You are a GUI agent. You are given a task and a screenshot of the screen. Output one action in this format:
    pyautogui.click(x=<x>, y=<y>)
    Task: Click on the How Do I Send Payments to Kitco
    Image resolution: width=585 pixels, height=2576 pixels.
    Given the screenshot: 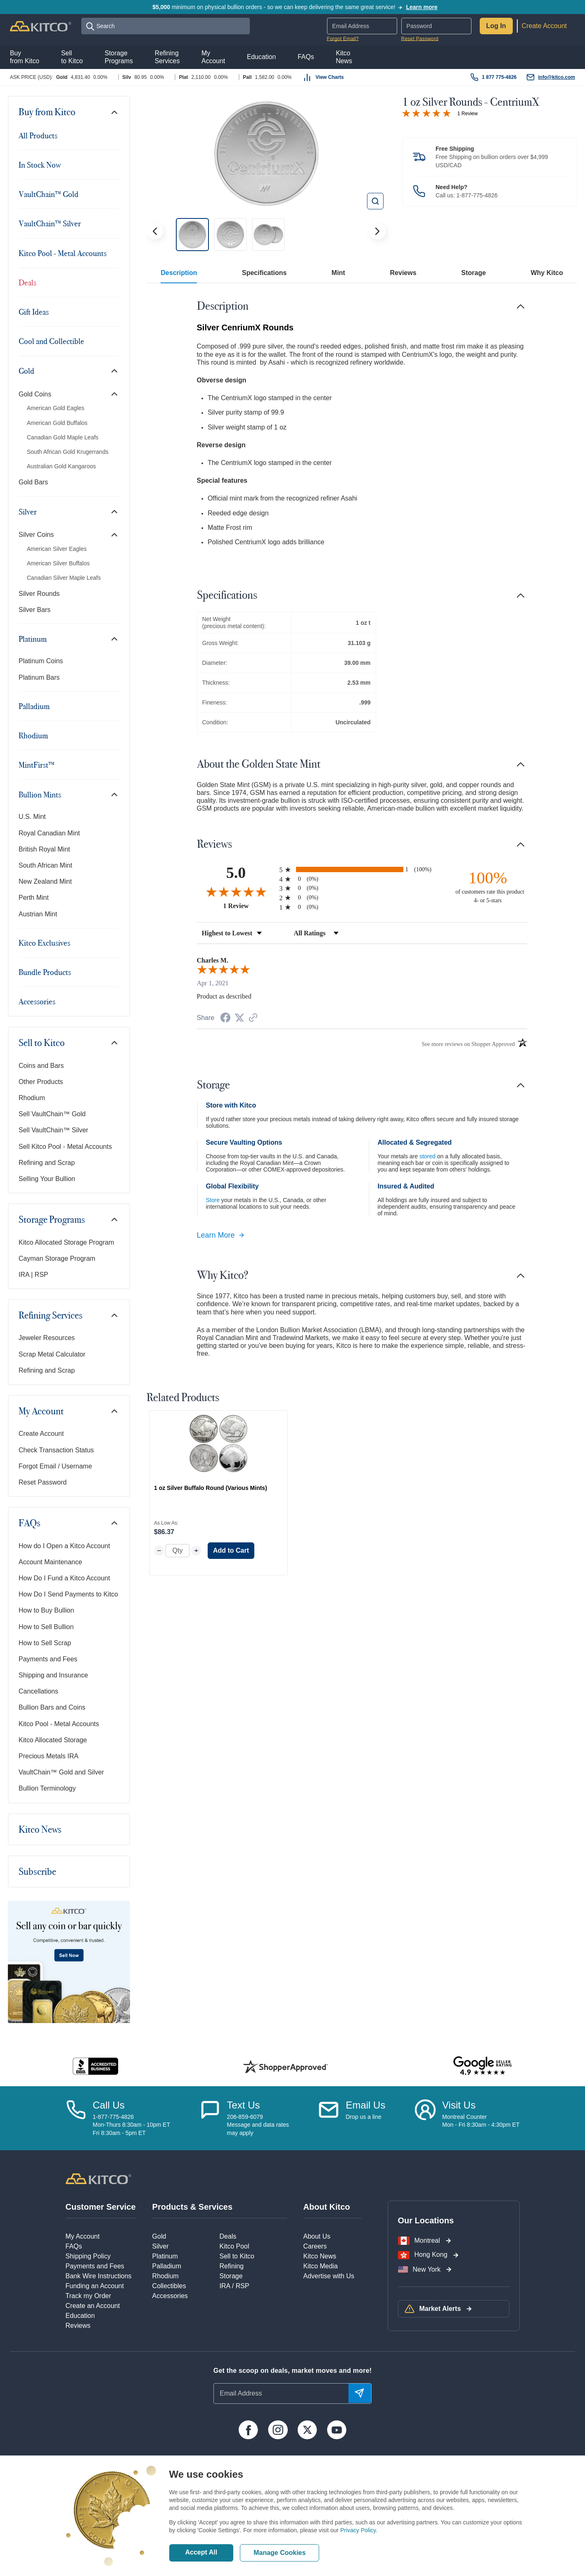 What is the action you would take?
    pyautogui.click(x=68, y=1594)
    